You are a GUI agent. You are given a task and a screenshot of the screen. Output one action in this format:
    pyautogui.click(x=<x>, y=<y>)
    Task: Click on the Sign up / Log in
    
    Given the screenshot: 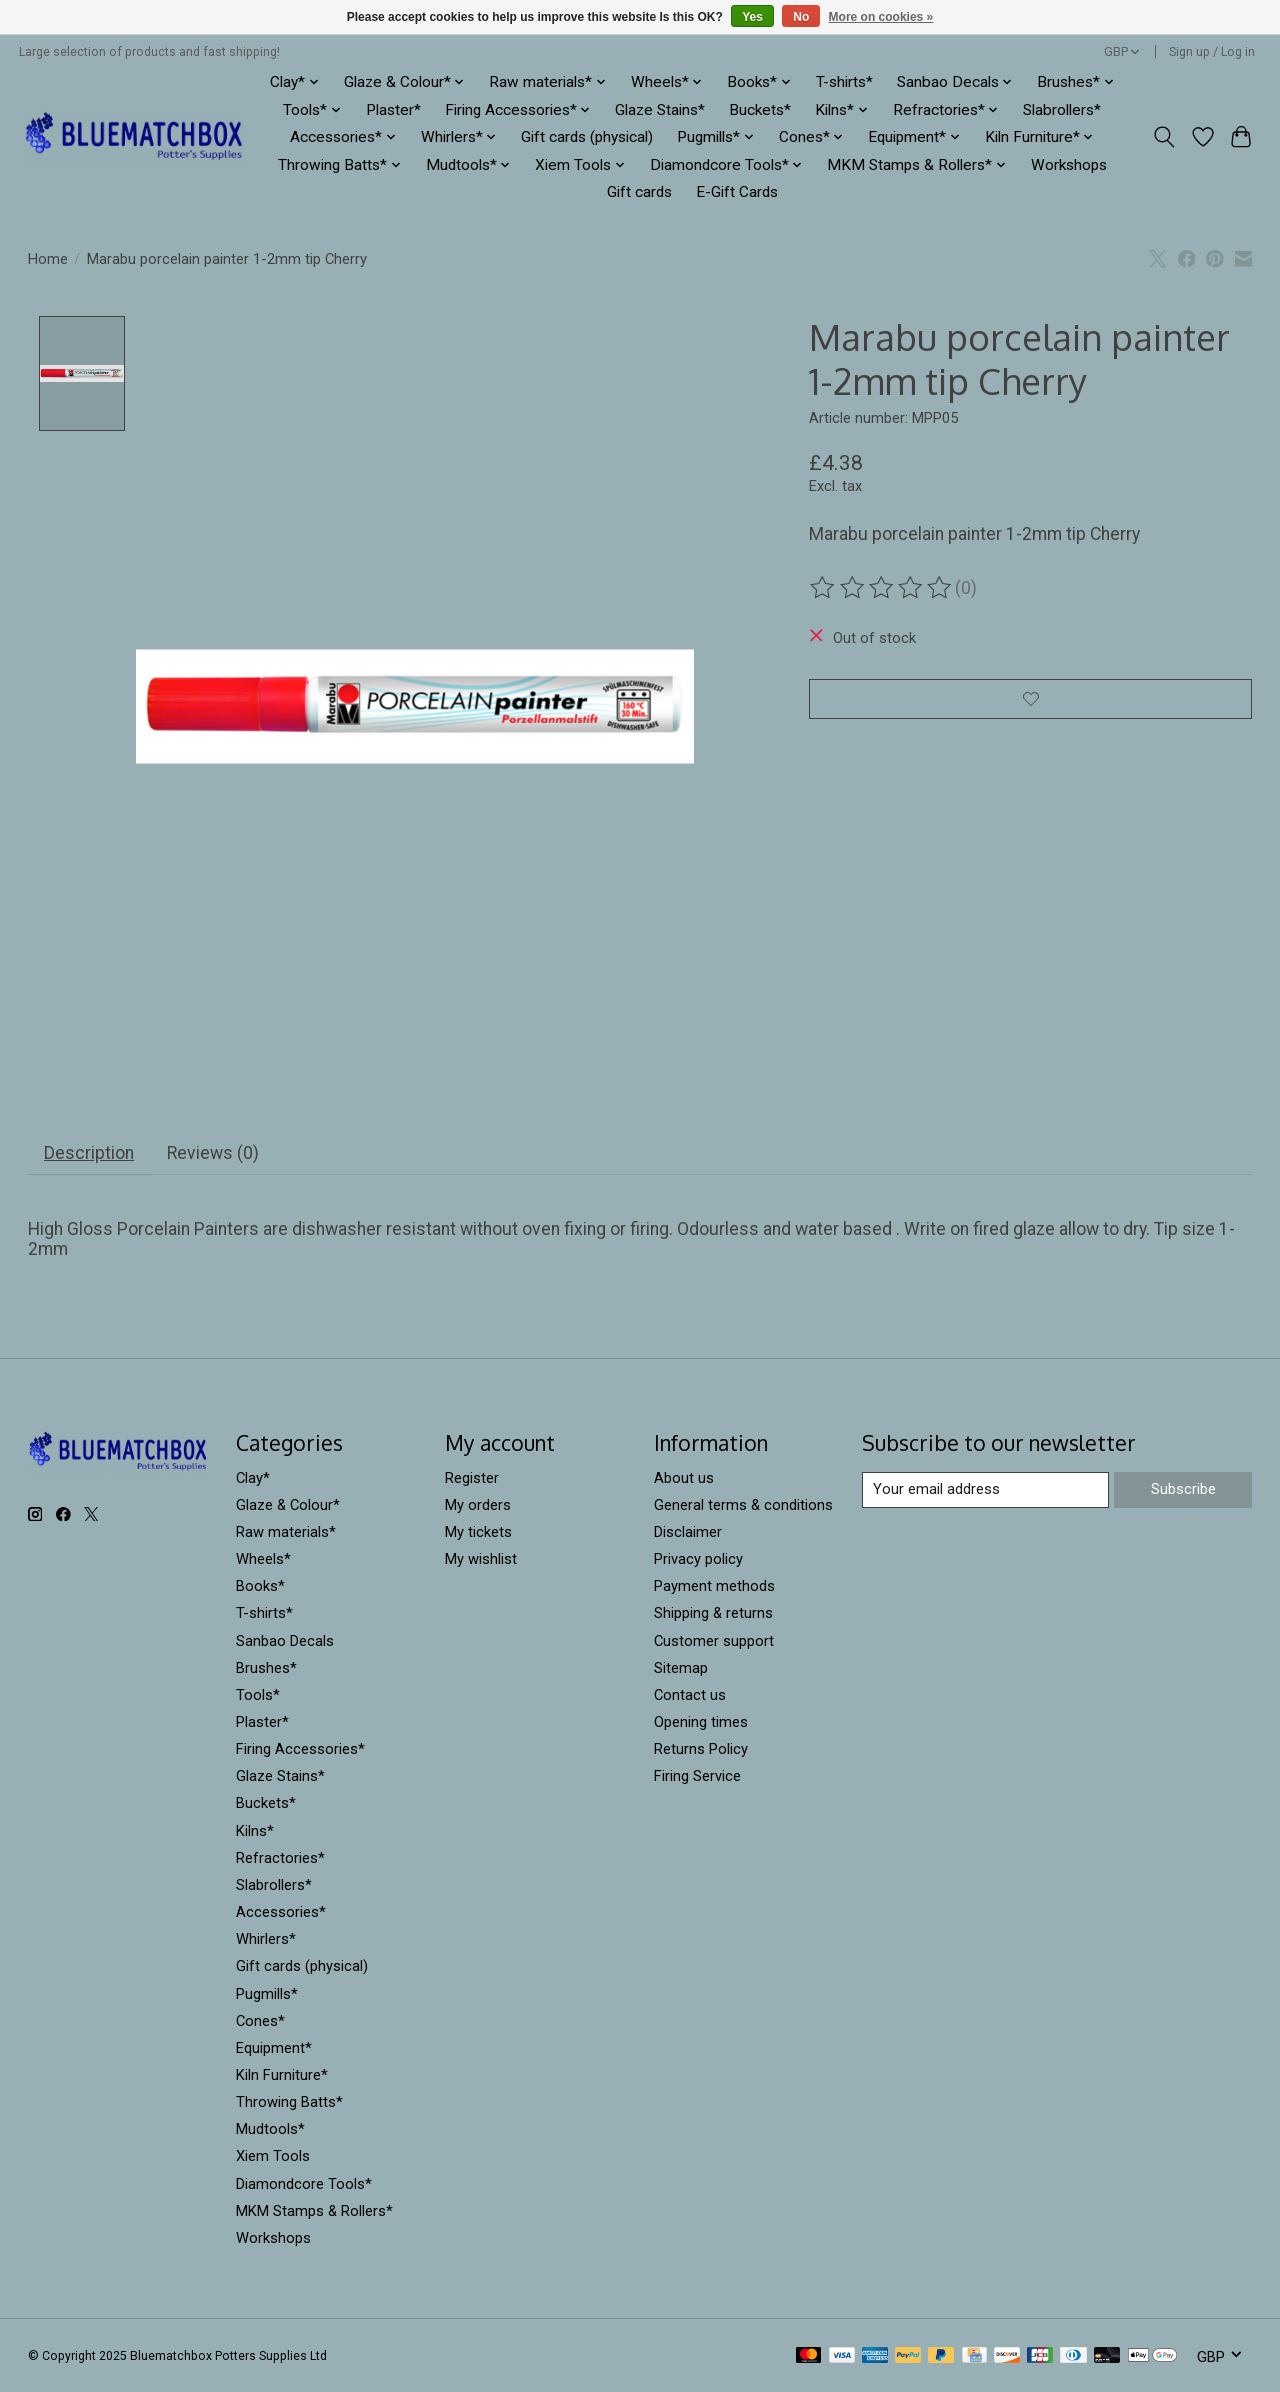 What is the action you would take?
    pyautogui.click(x=1212, y=52)
    